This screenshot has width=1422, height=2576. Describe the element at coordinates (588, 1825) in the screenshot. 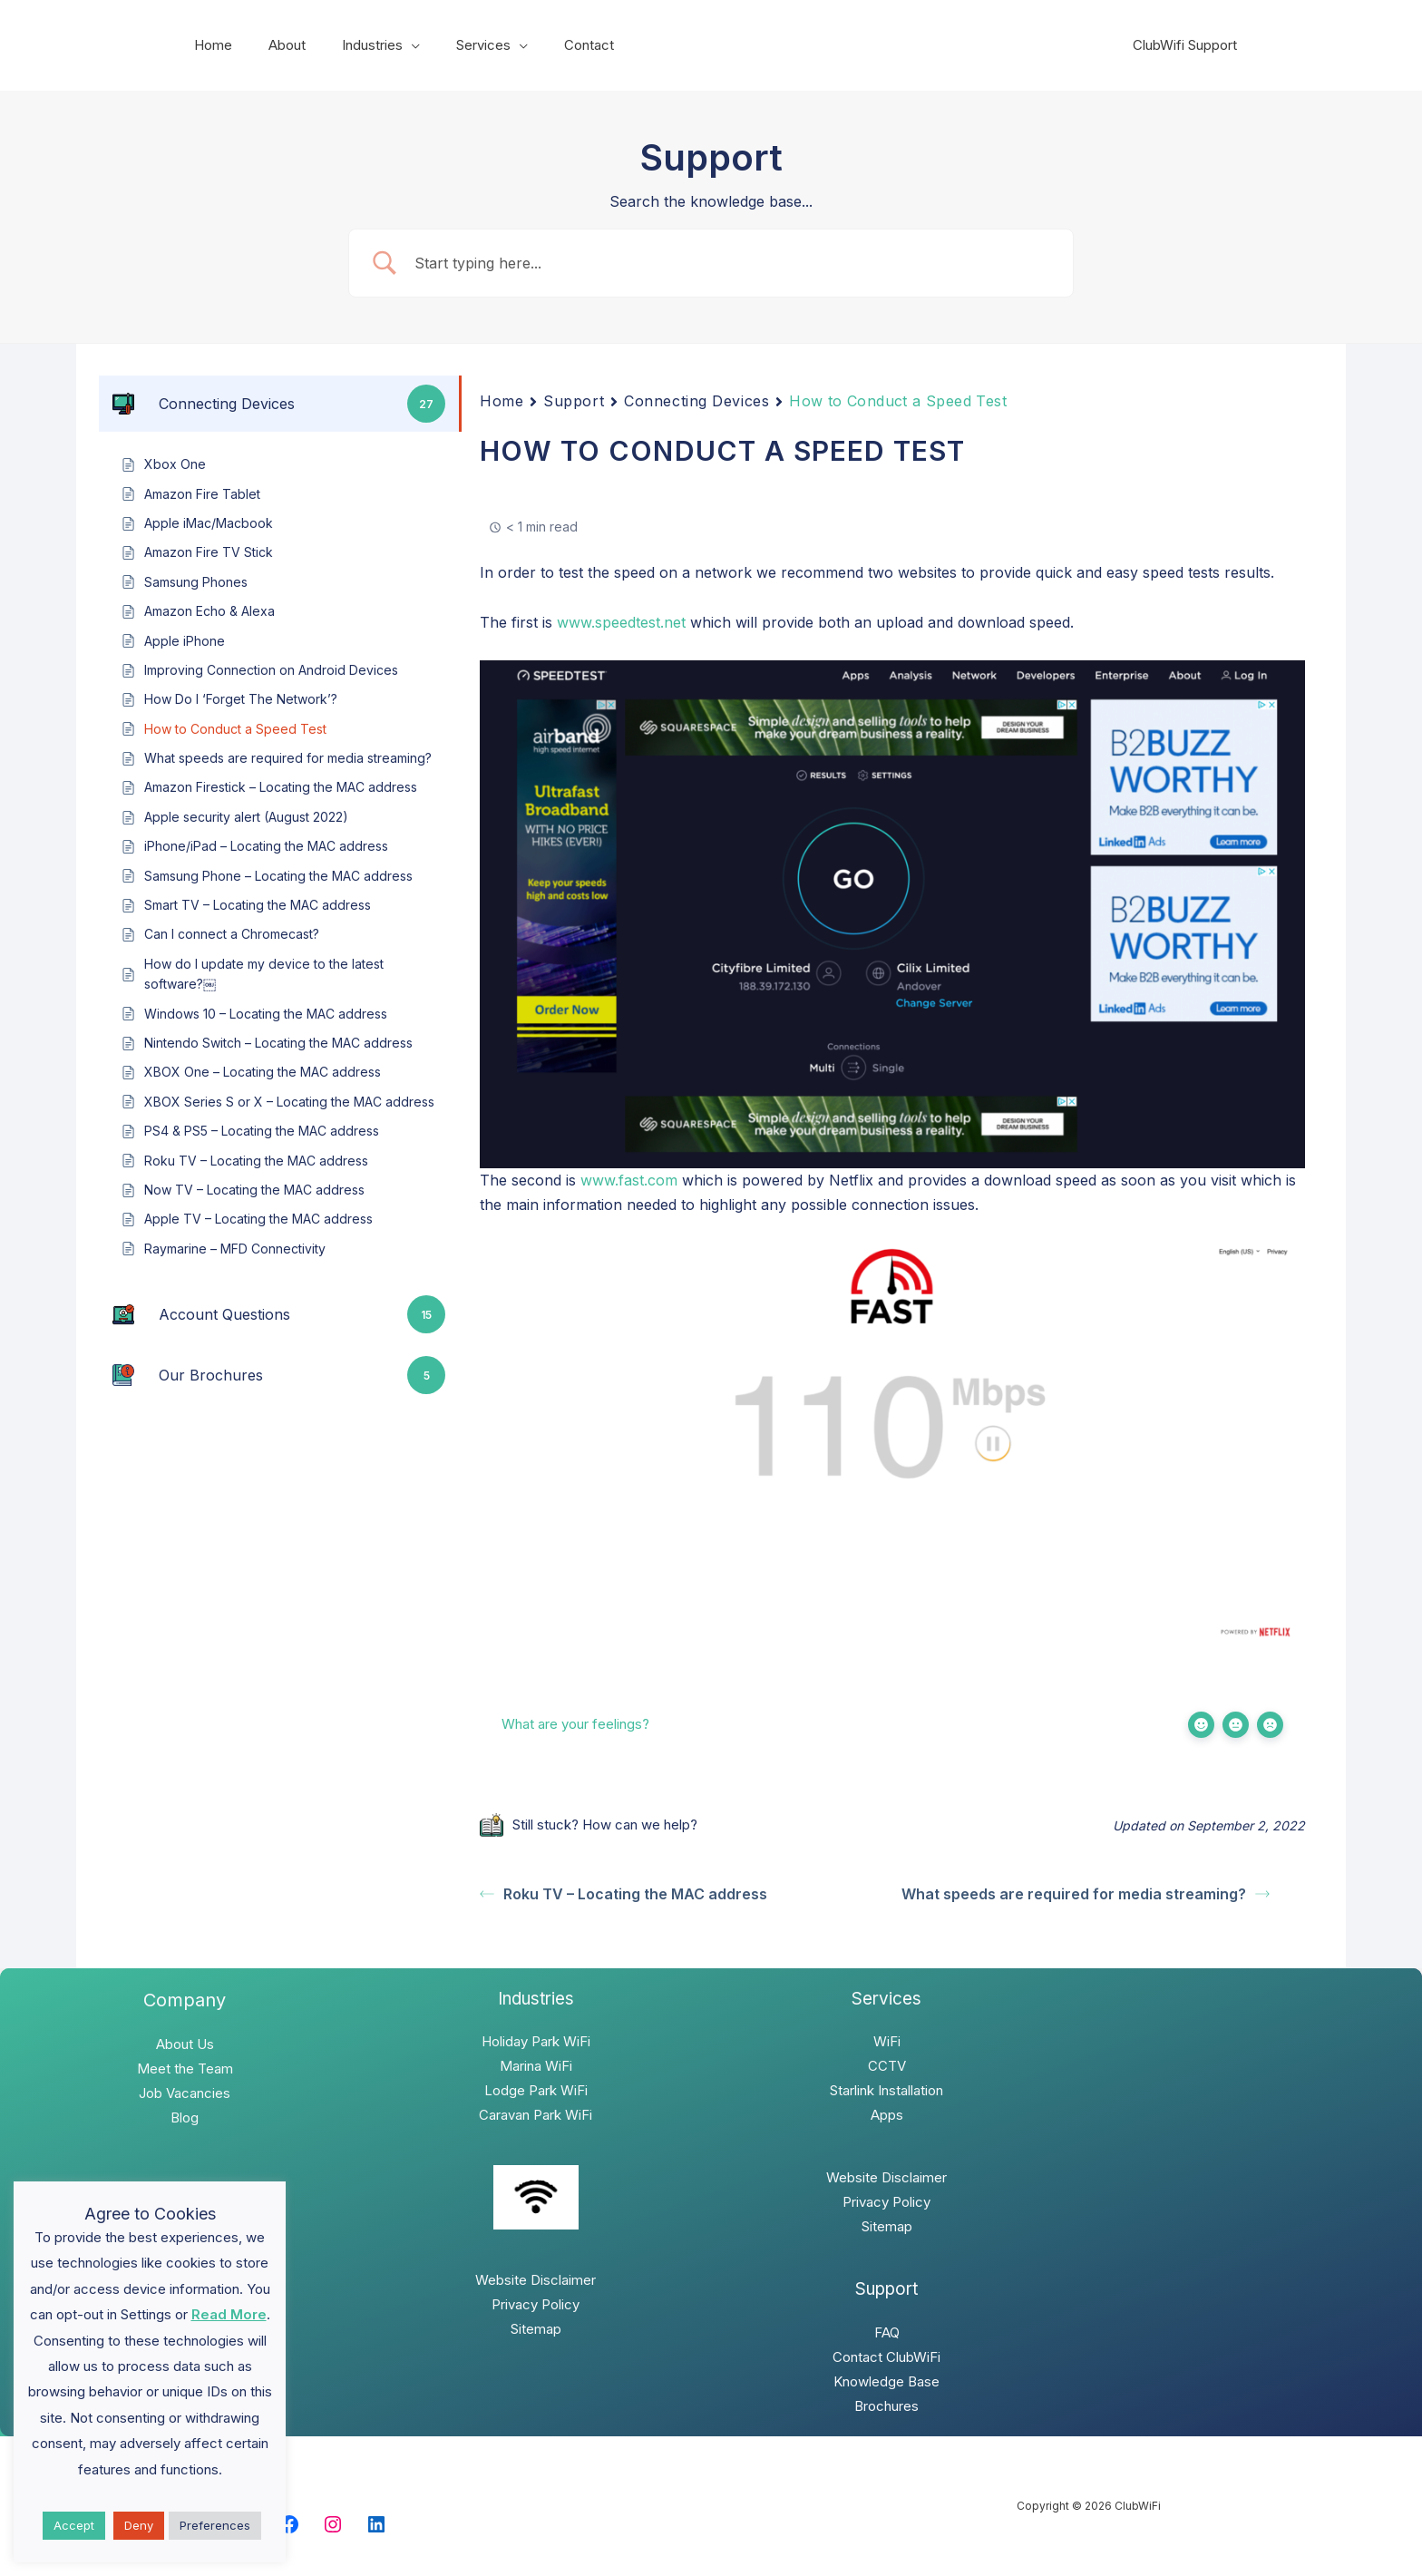

I see `Still stuck? How can we help?` at that location.